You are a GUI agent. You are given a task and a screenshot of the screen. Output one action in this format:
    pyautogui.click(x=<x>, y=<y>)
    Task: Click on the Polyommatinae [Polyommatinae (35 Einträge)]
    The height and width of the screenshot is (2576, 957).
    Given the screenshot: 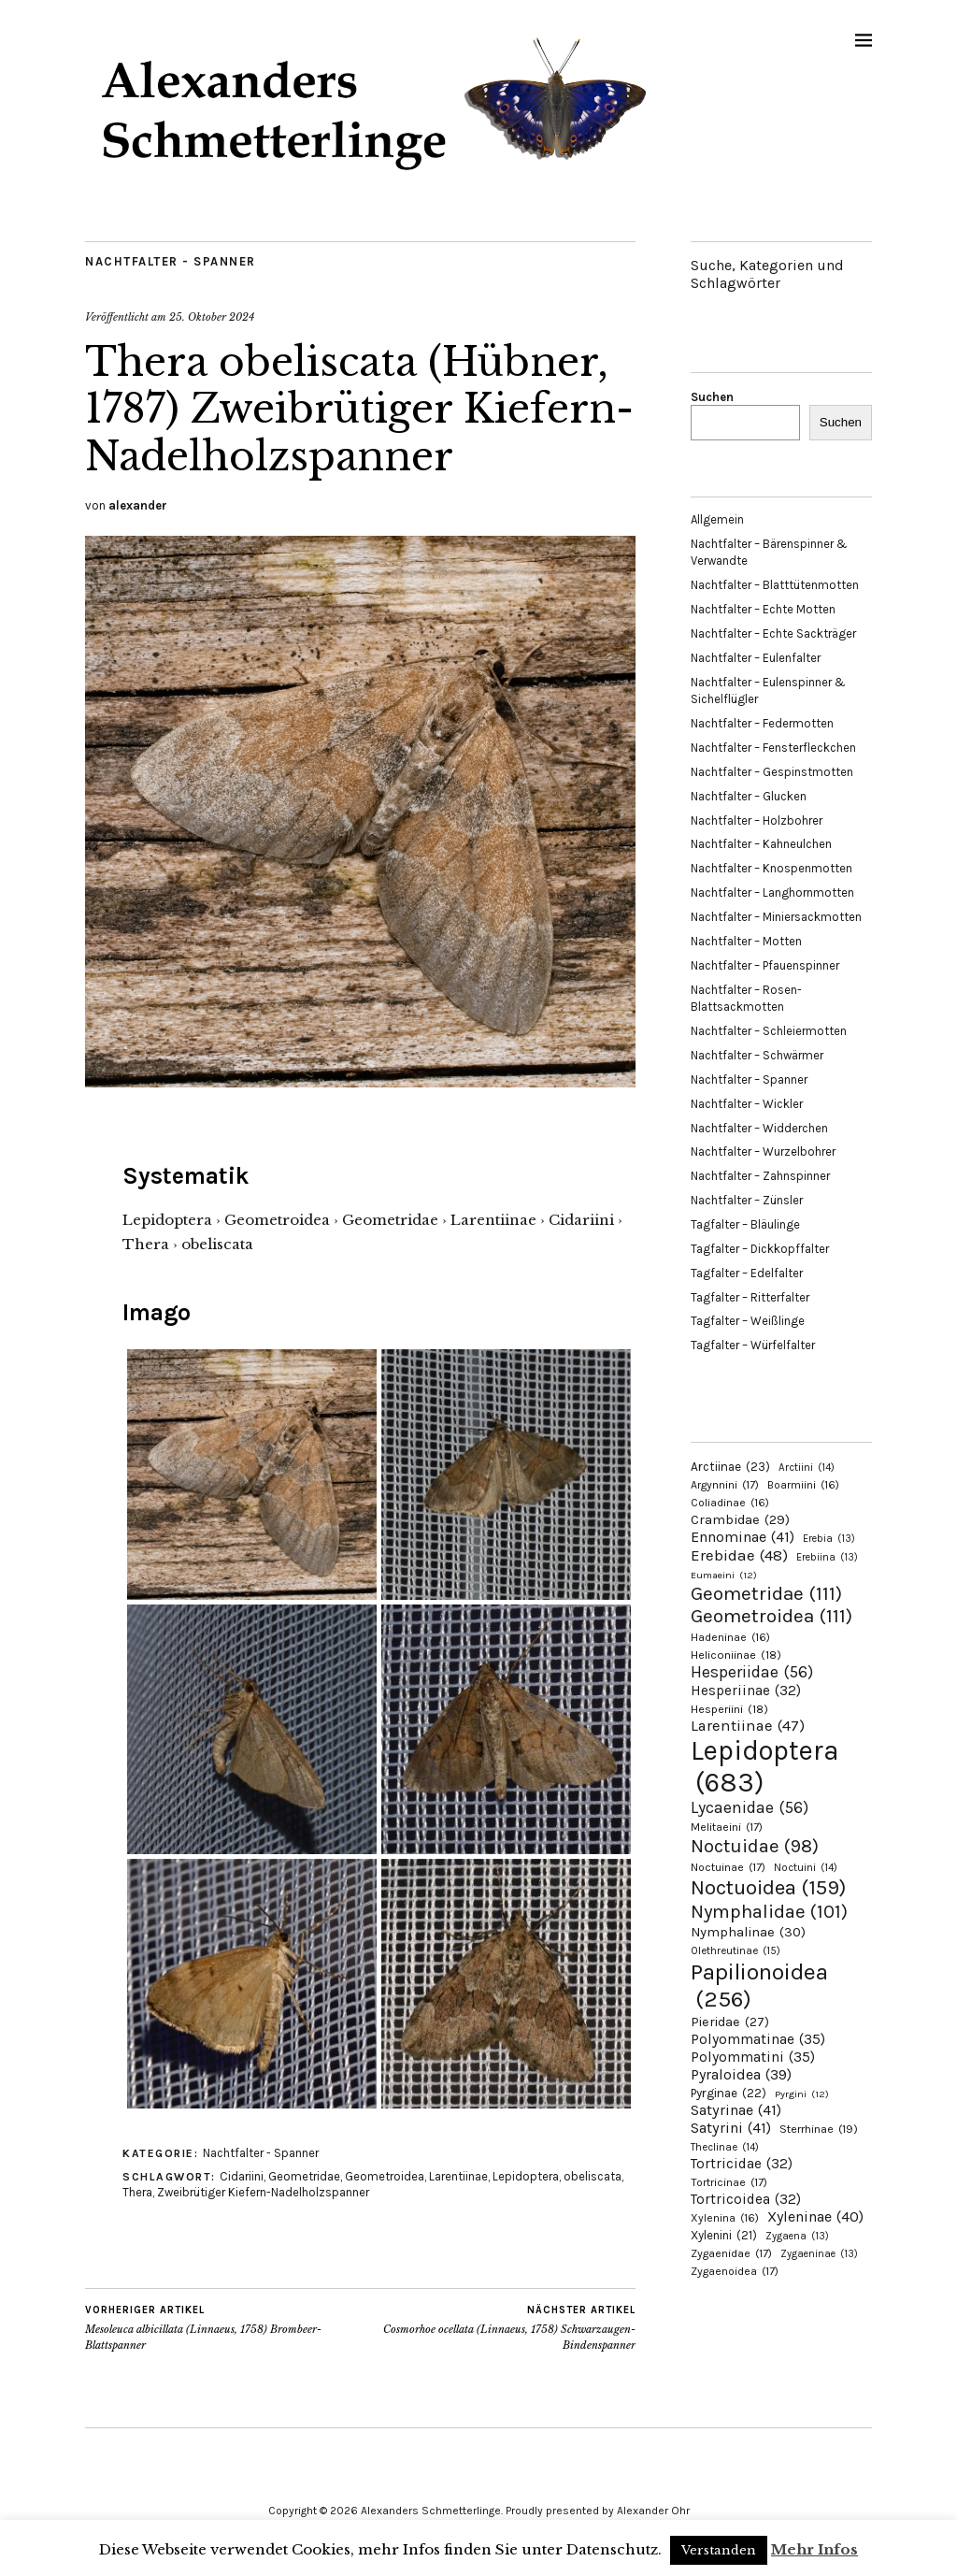 What is the action you would take?
    pyautogui.click(x=758, y=2039)
    